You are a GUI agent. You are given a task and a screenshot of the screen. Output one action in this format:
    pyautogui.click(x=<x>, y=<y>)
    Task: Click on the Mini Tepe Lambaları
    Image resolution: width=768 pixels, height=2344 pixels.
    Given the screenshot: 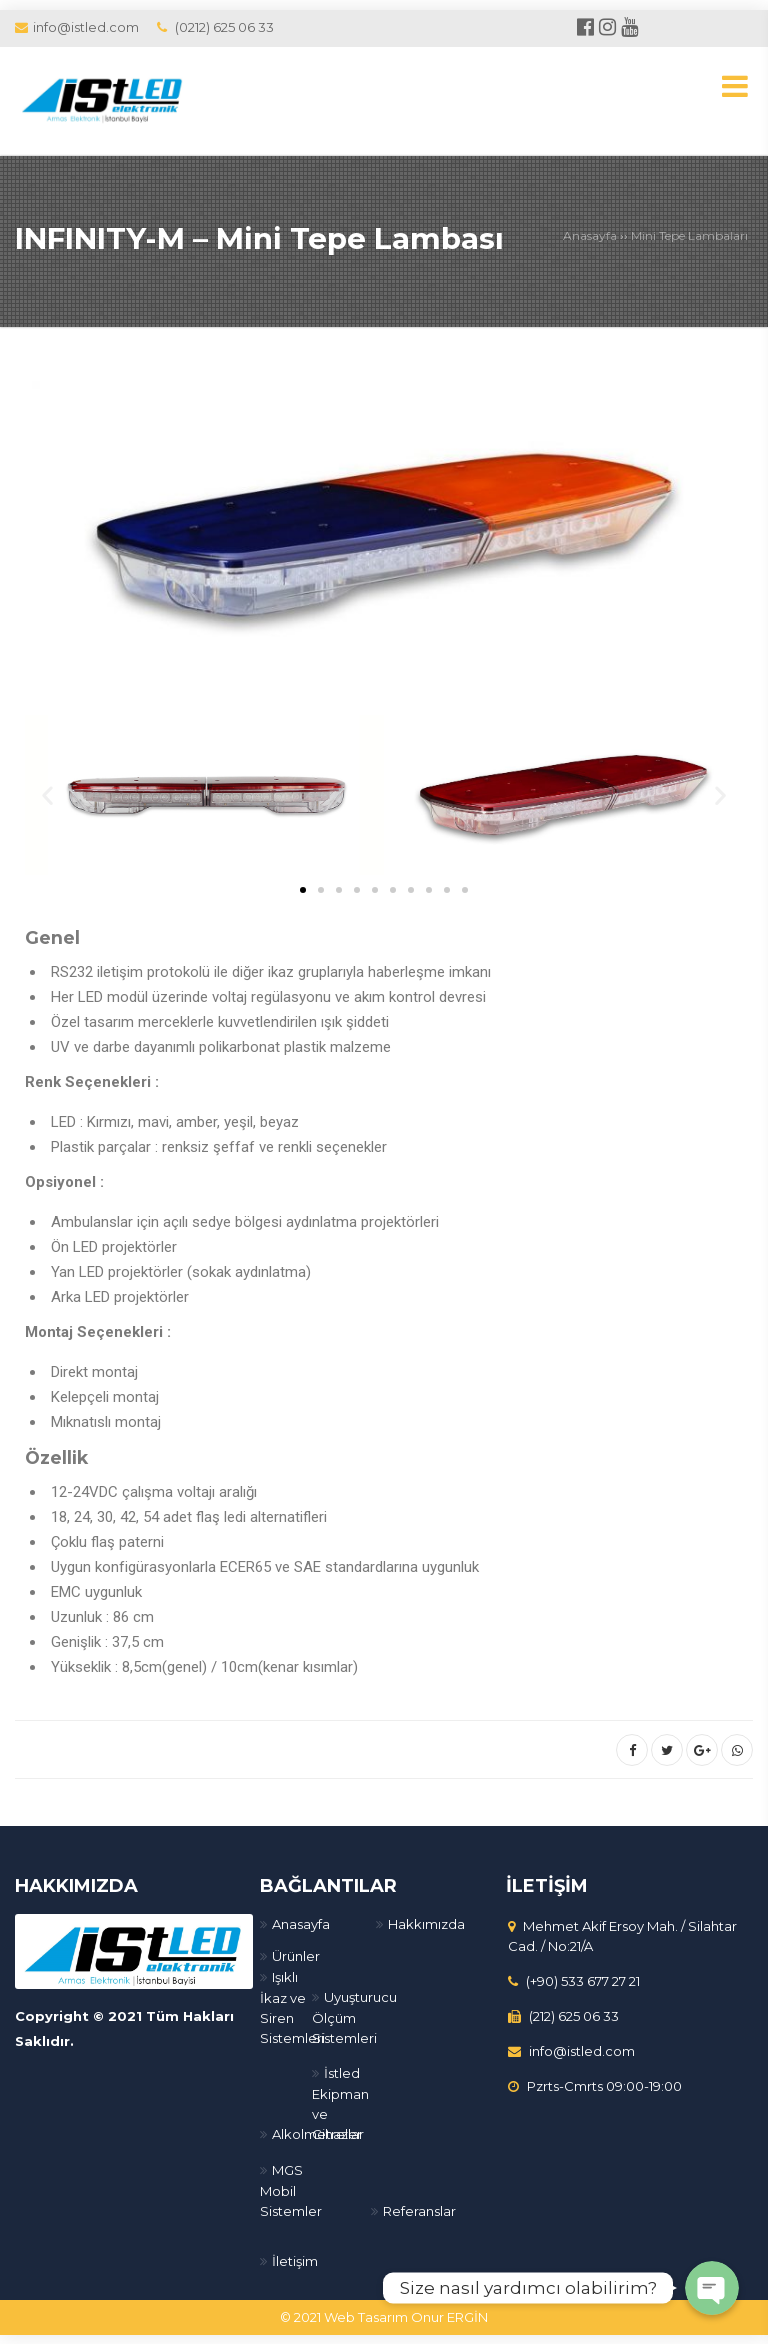 What is the action you would take?
    pyautogui.click(x=689, y=235)
    